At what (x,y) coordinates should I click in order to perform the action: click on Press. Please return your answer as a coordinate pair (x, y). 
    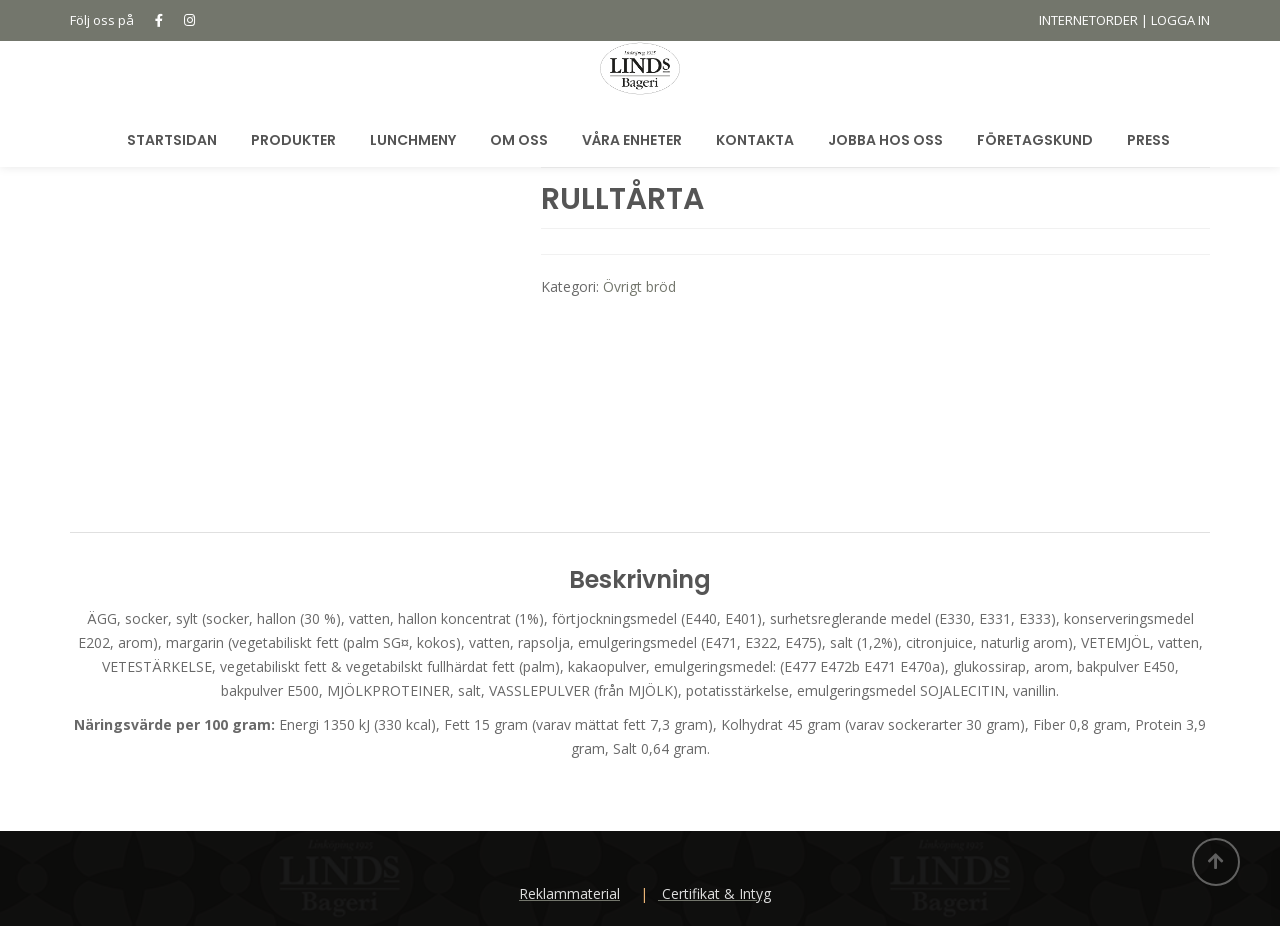
    Looking at the image, I should click on (1148, 140).